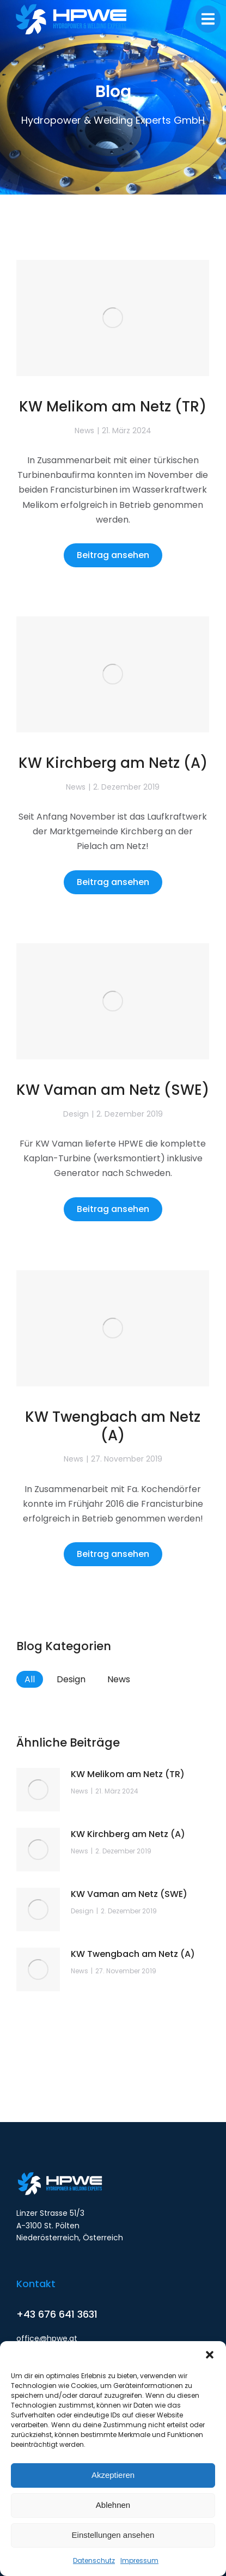  What do you see at coordinates (113, 1209) in the screenshot?
I see `Beitrag ansehen [Read more about KW Vaman am Netz (SWE)]` at bounding box center [113, 1209].